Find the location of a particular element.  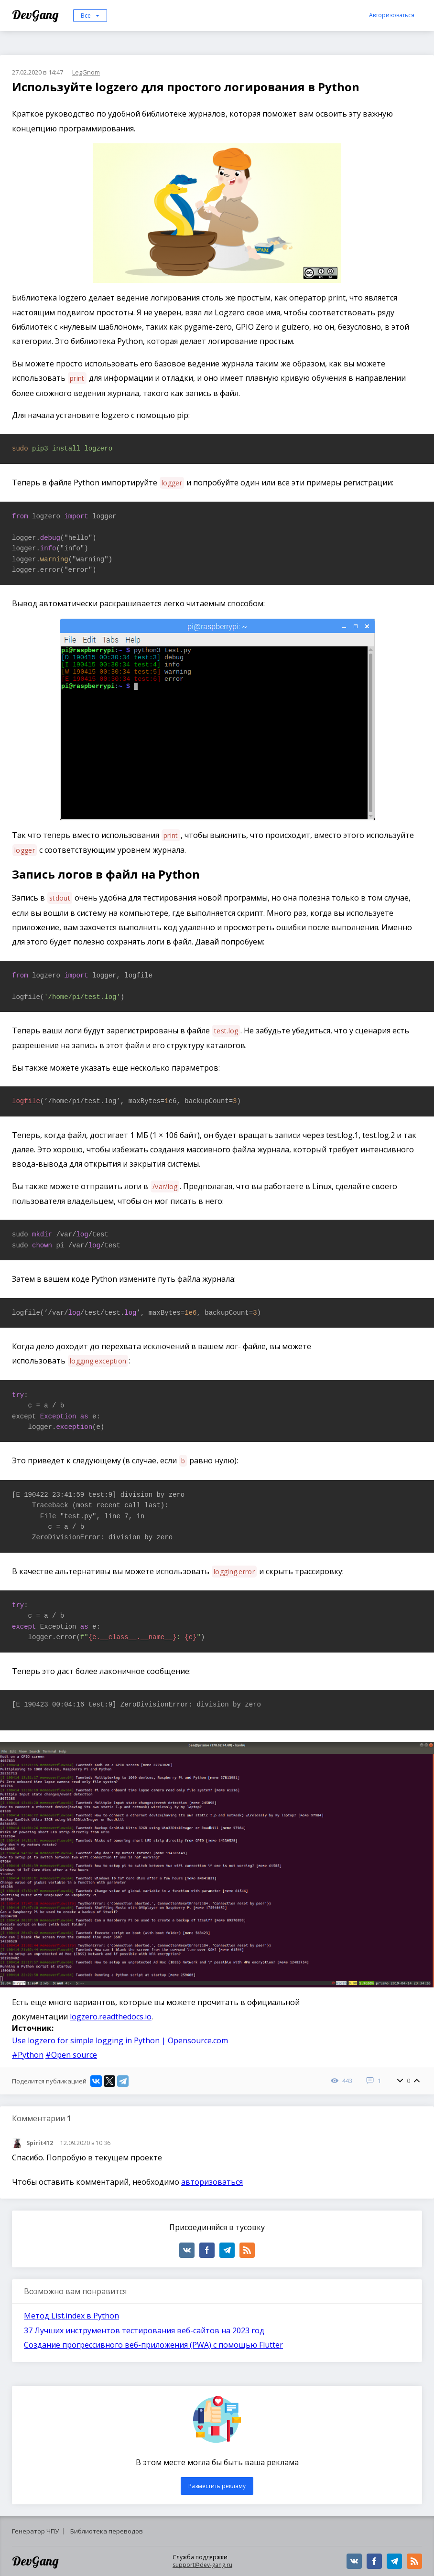

Библиотека переводов is located at coordinates (106, 2531).